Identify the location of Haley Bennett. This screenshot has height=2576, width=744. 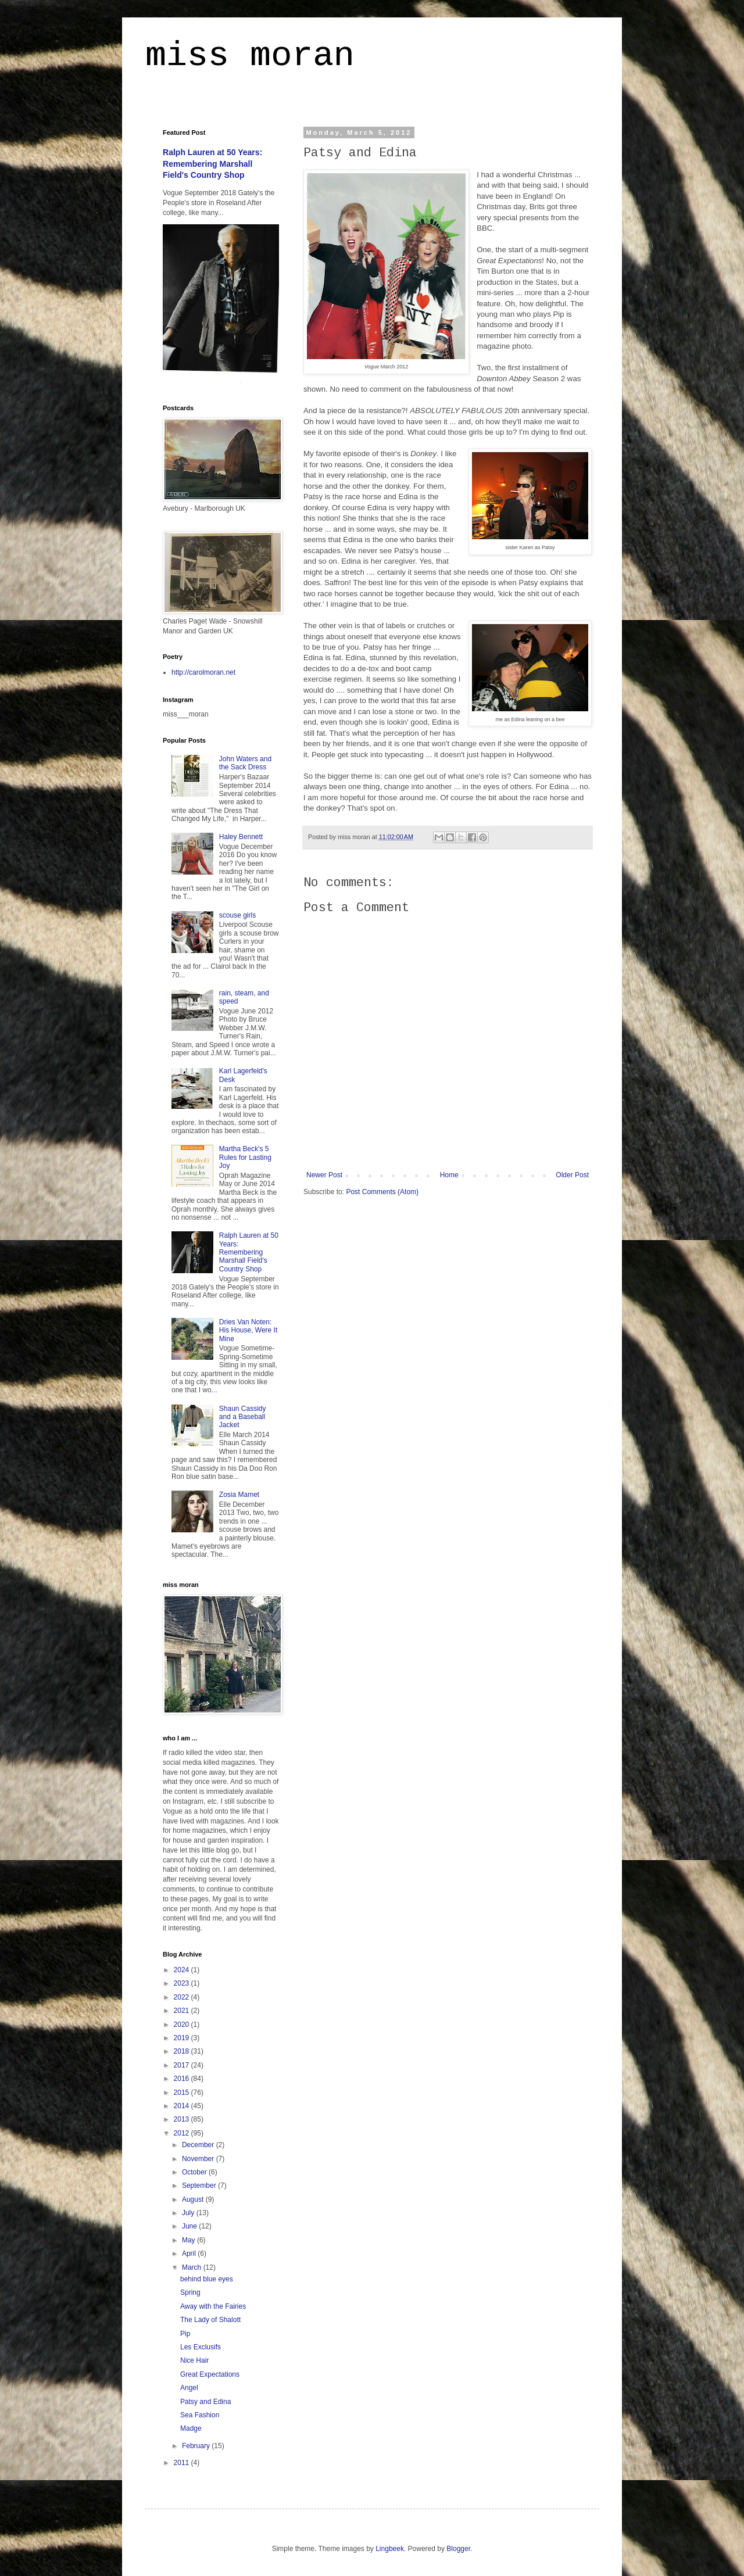
(241, 837).